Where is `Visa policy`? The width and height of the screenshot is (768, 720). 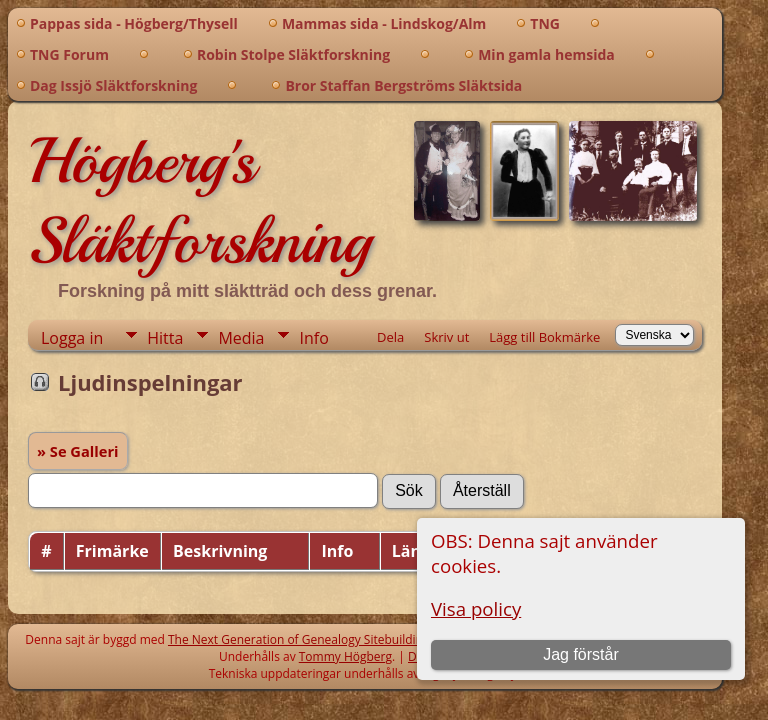
Visa policy is located at coordinates (476, 608).